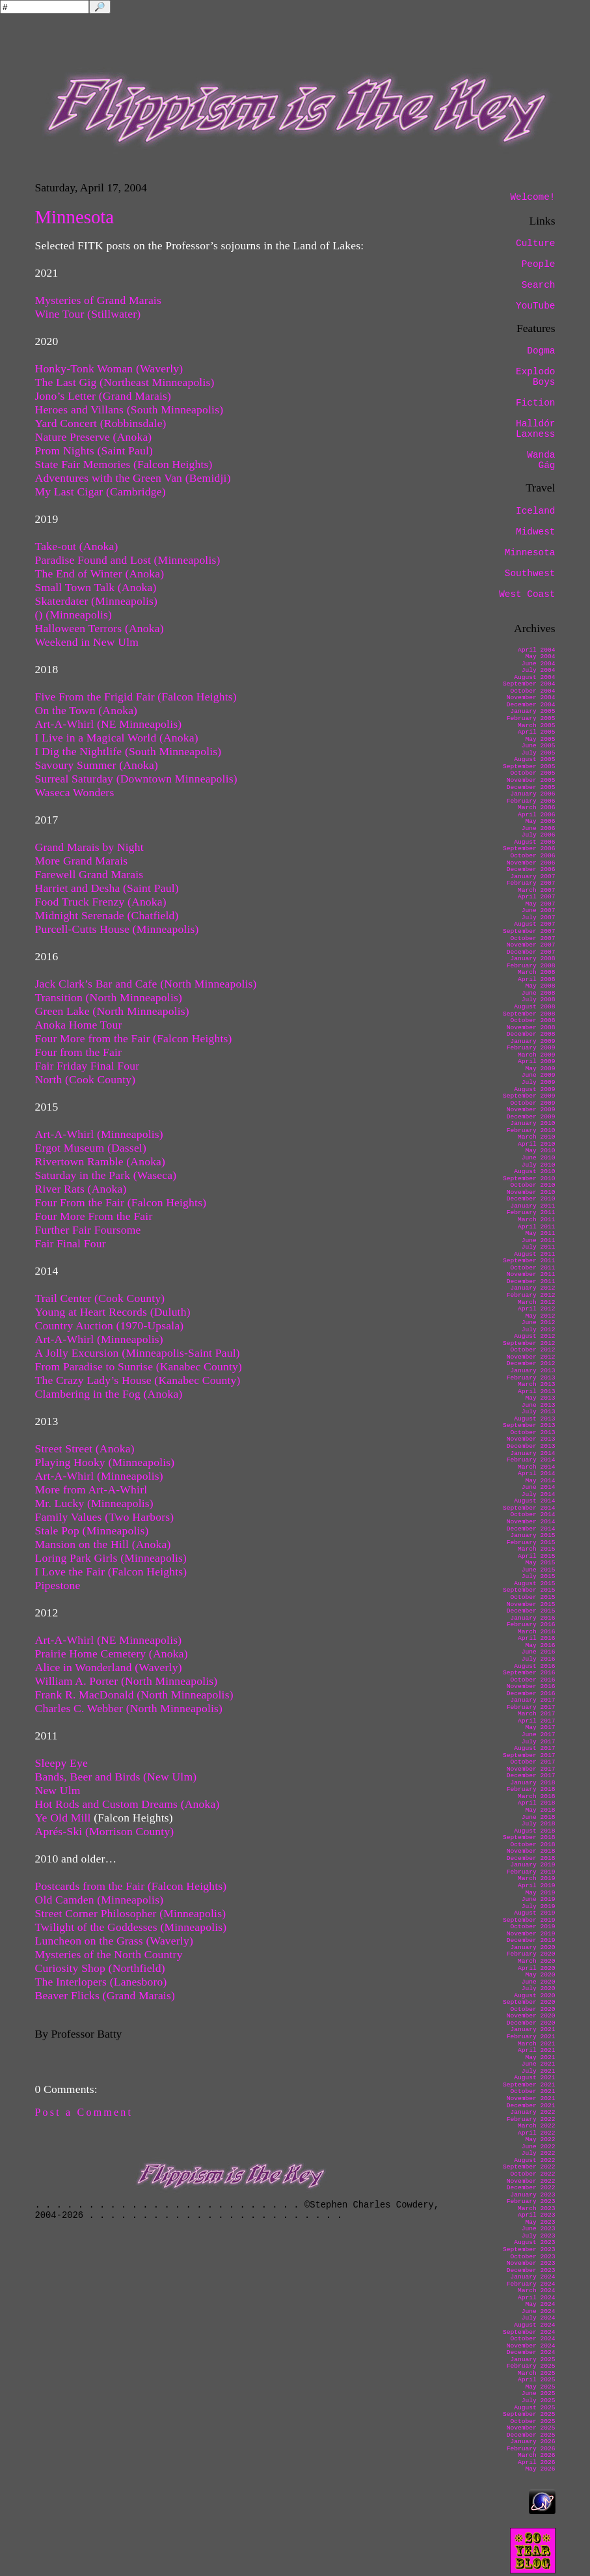 The image size is (590, 2576). I want to click on November 2025, so click(531, 2427).